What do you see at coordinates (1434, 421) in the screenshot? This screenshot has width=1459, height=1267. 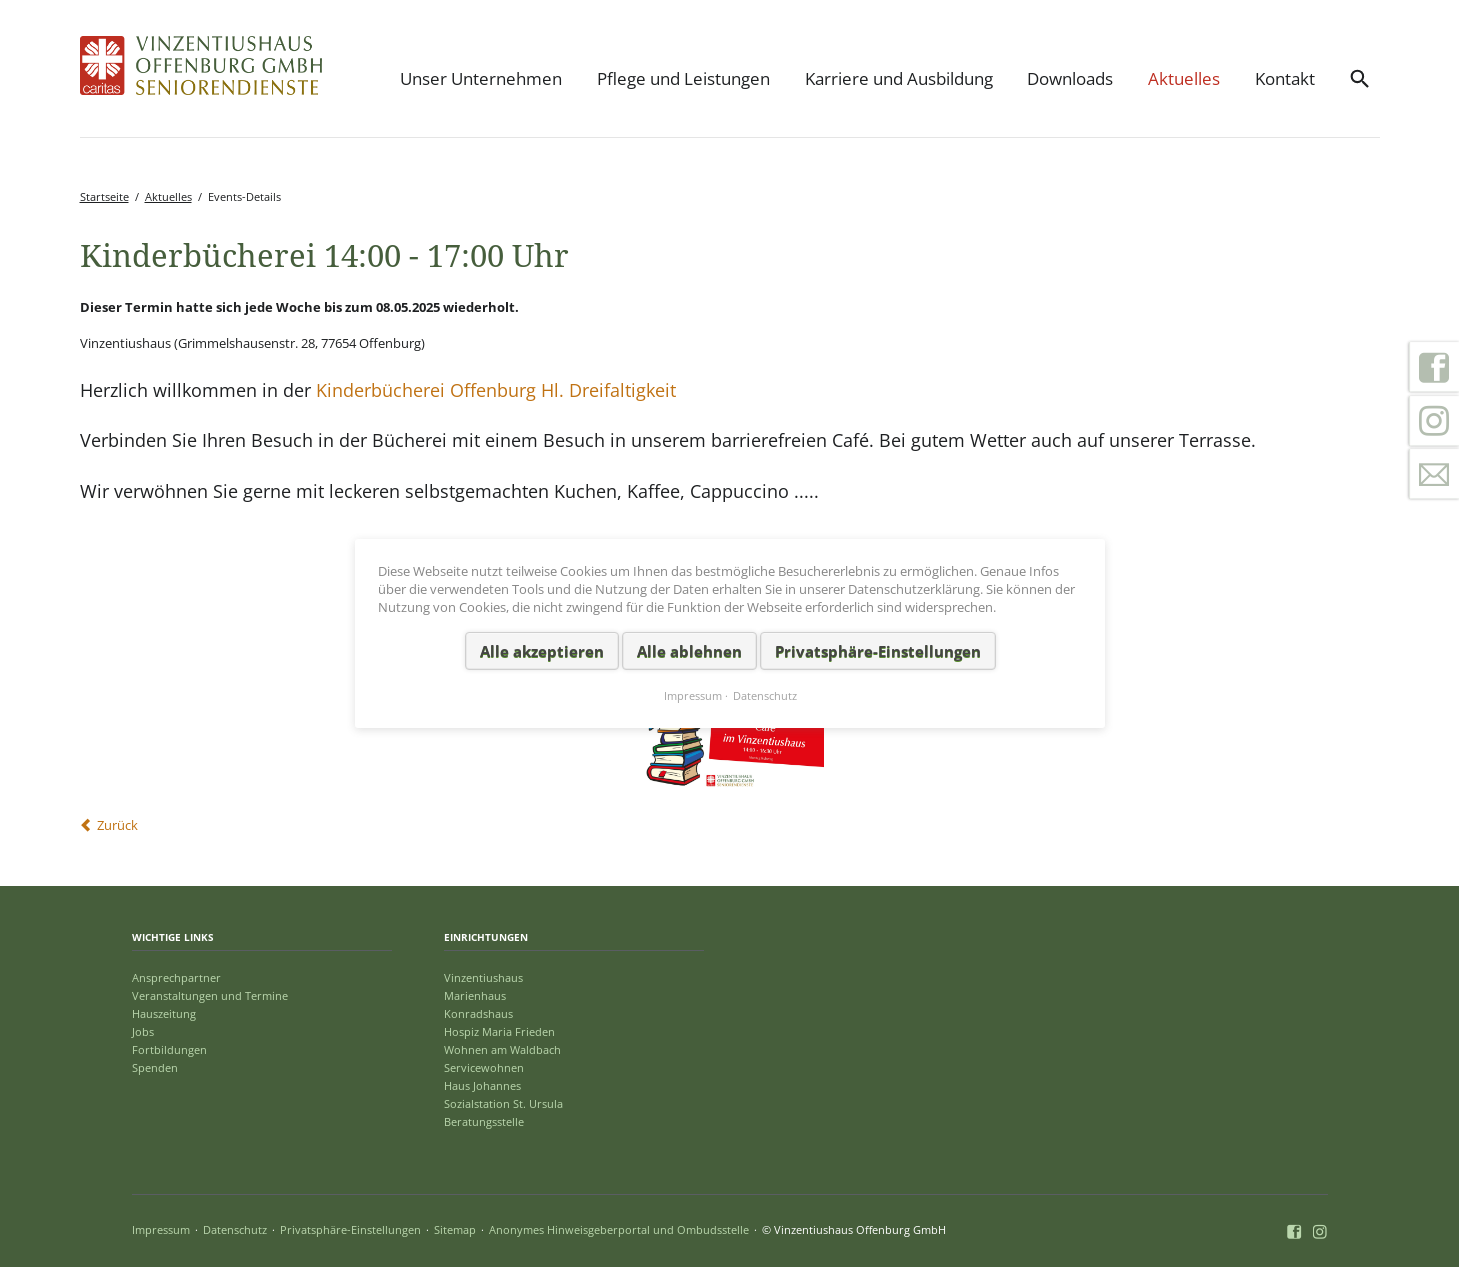 I see `Instagram` at bounding box center [1434, 421].